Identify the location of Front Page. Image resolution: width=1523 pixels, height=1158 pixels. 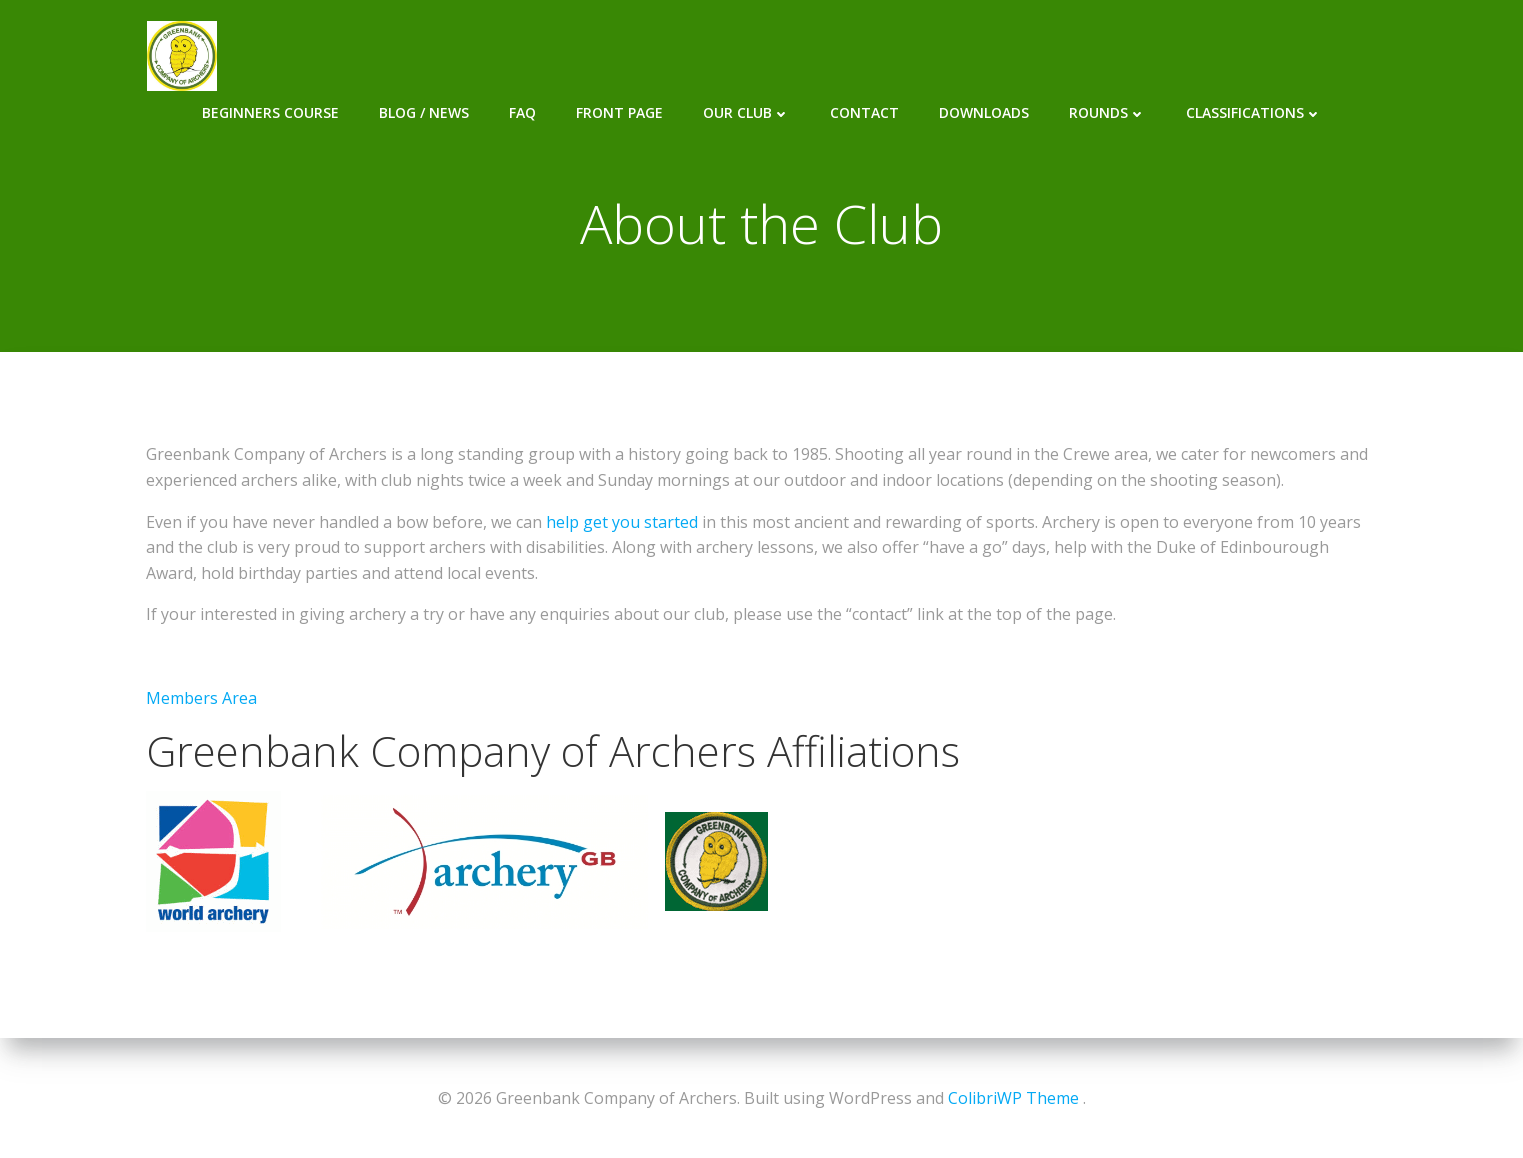
(655, 54).